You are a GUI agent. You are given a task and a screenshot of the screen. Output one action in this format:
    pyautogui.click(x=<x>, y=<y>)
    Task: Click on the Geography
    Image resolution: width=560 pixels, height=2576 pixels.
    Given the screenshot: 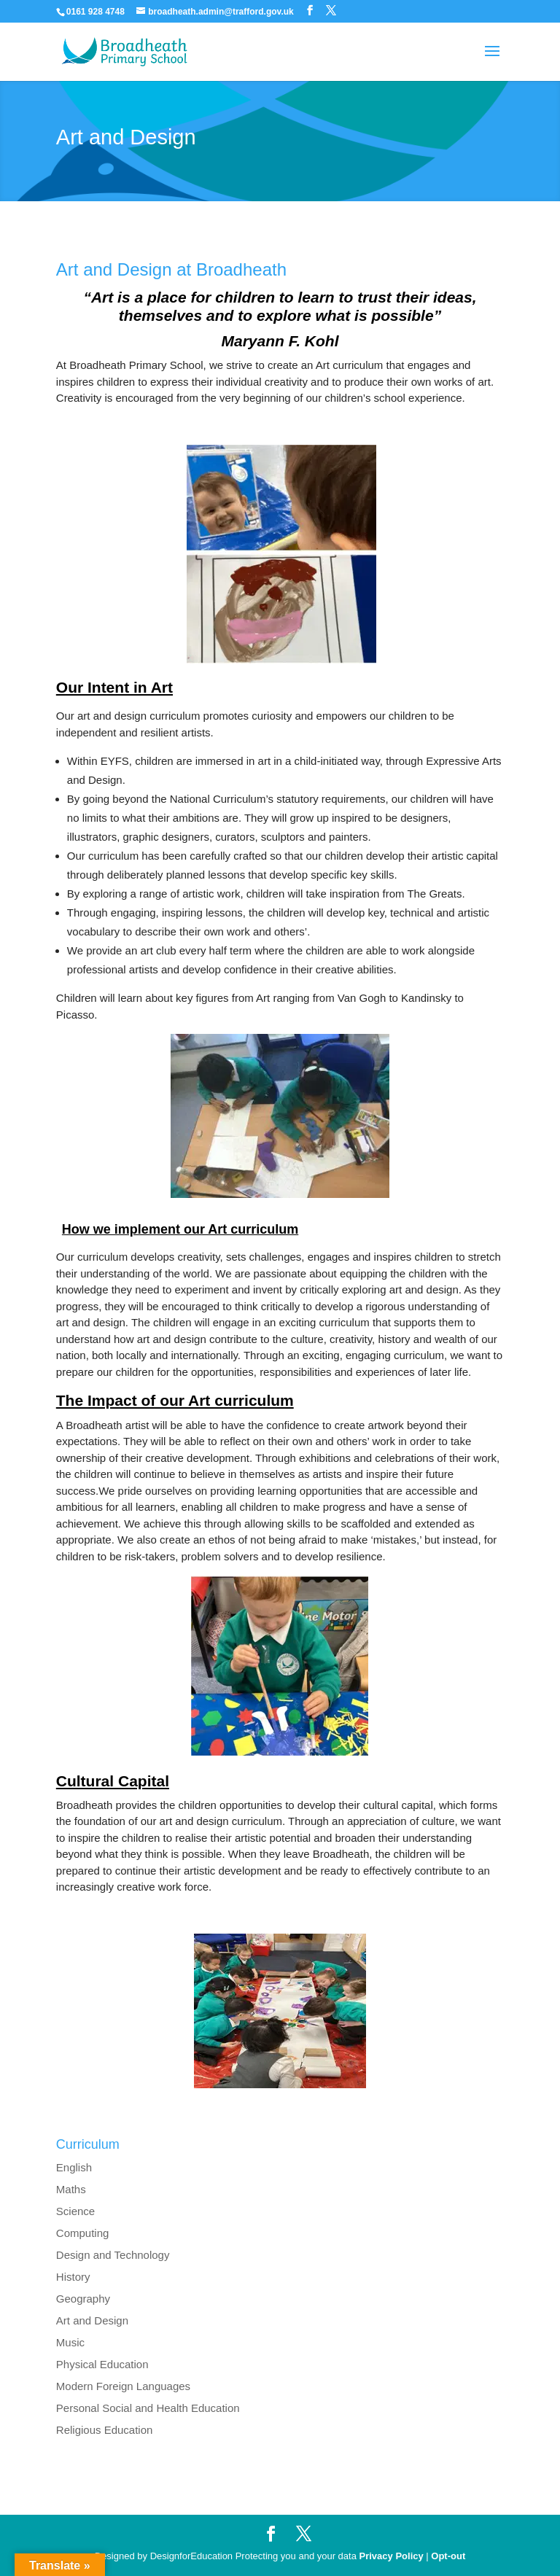 What is the action you would take?
    pyautogui.click(x=83, y=2298)
    